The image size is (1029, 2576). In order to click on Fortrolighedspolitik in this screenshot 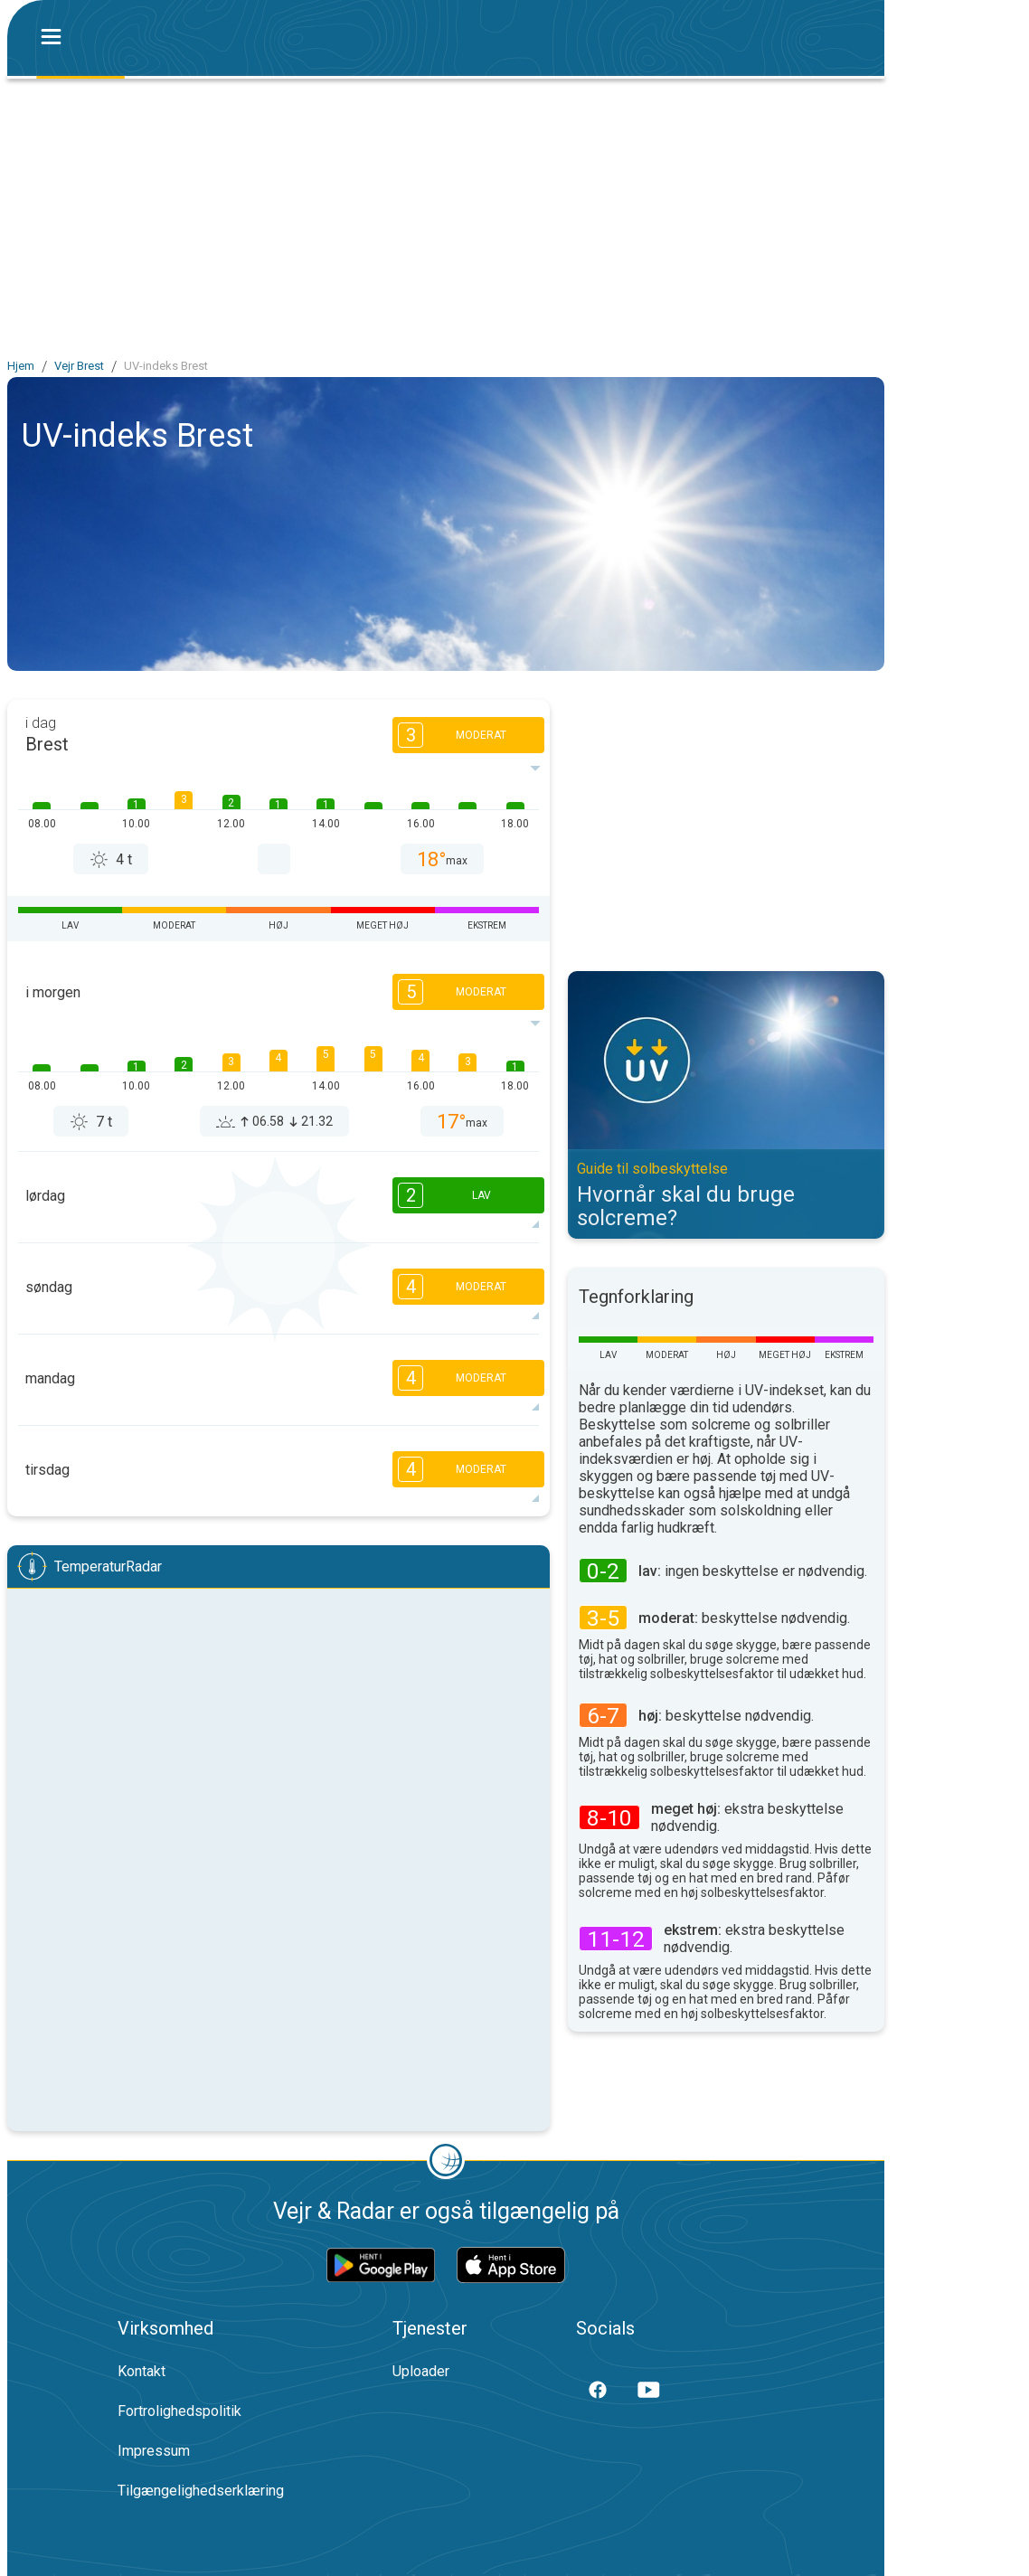, I will do `click(179, 2411)`.